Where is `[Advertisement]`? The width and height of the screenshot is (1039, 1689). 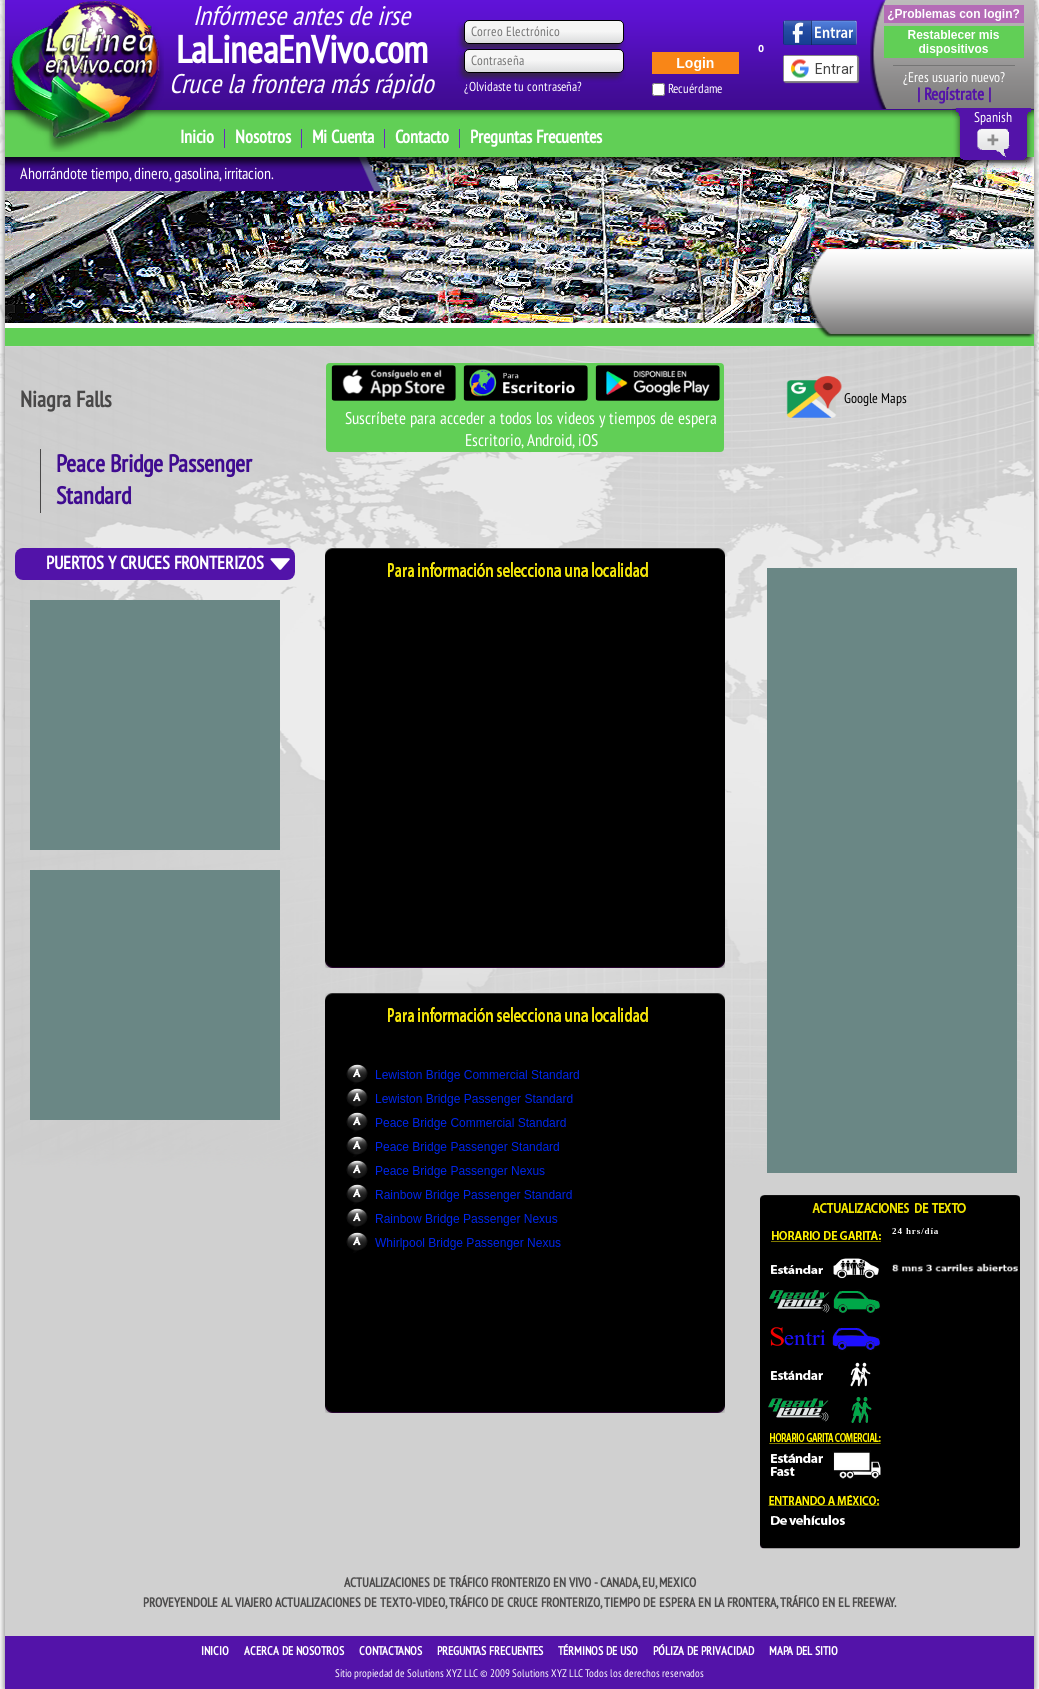
[Advertisement] is located at coordinates (155, 995).